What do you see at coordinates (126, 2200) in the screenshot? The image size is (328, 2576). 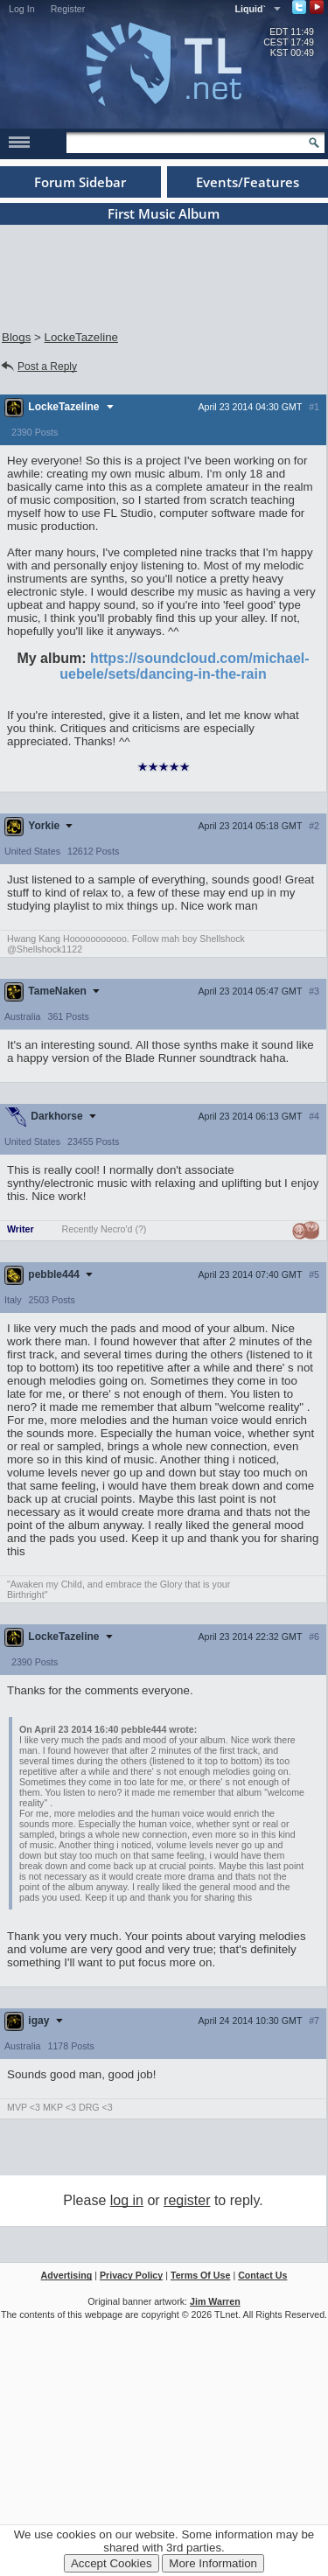 I see `log in` at bounding box center [126, 2200].